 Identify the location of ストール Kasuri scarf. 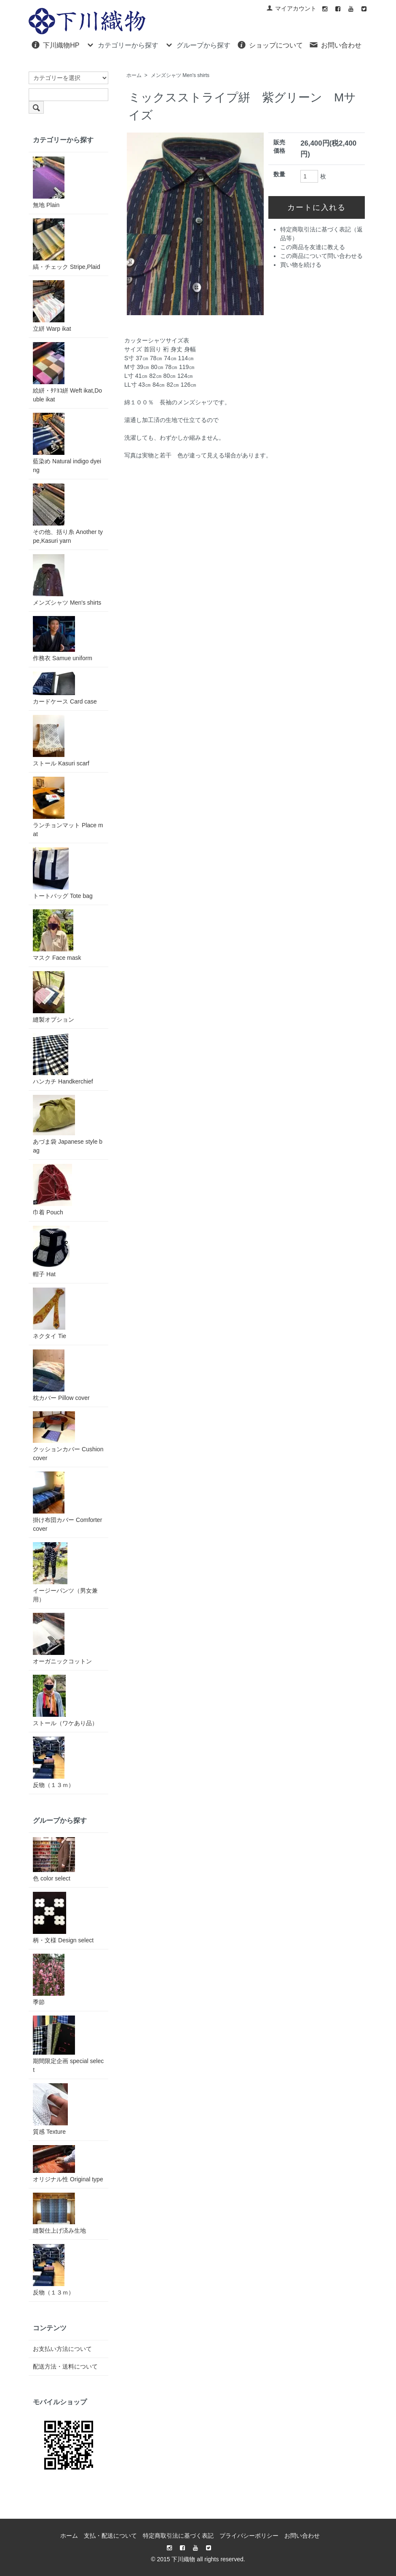
(61, 741).